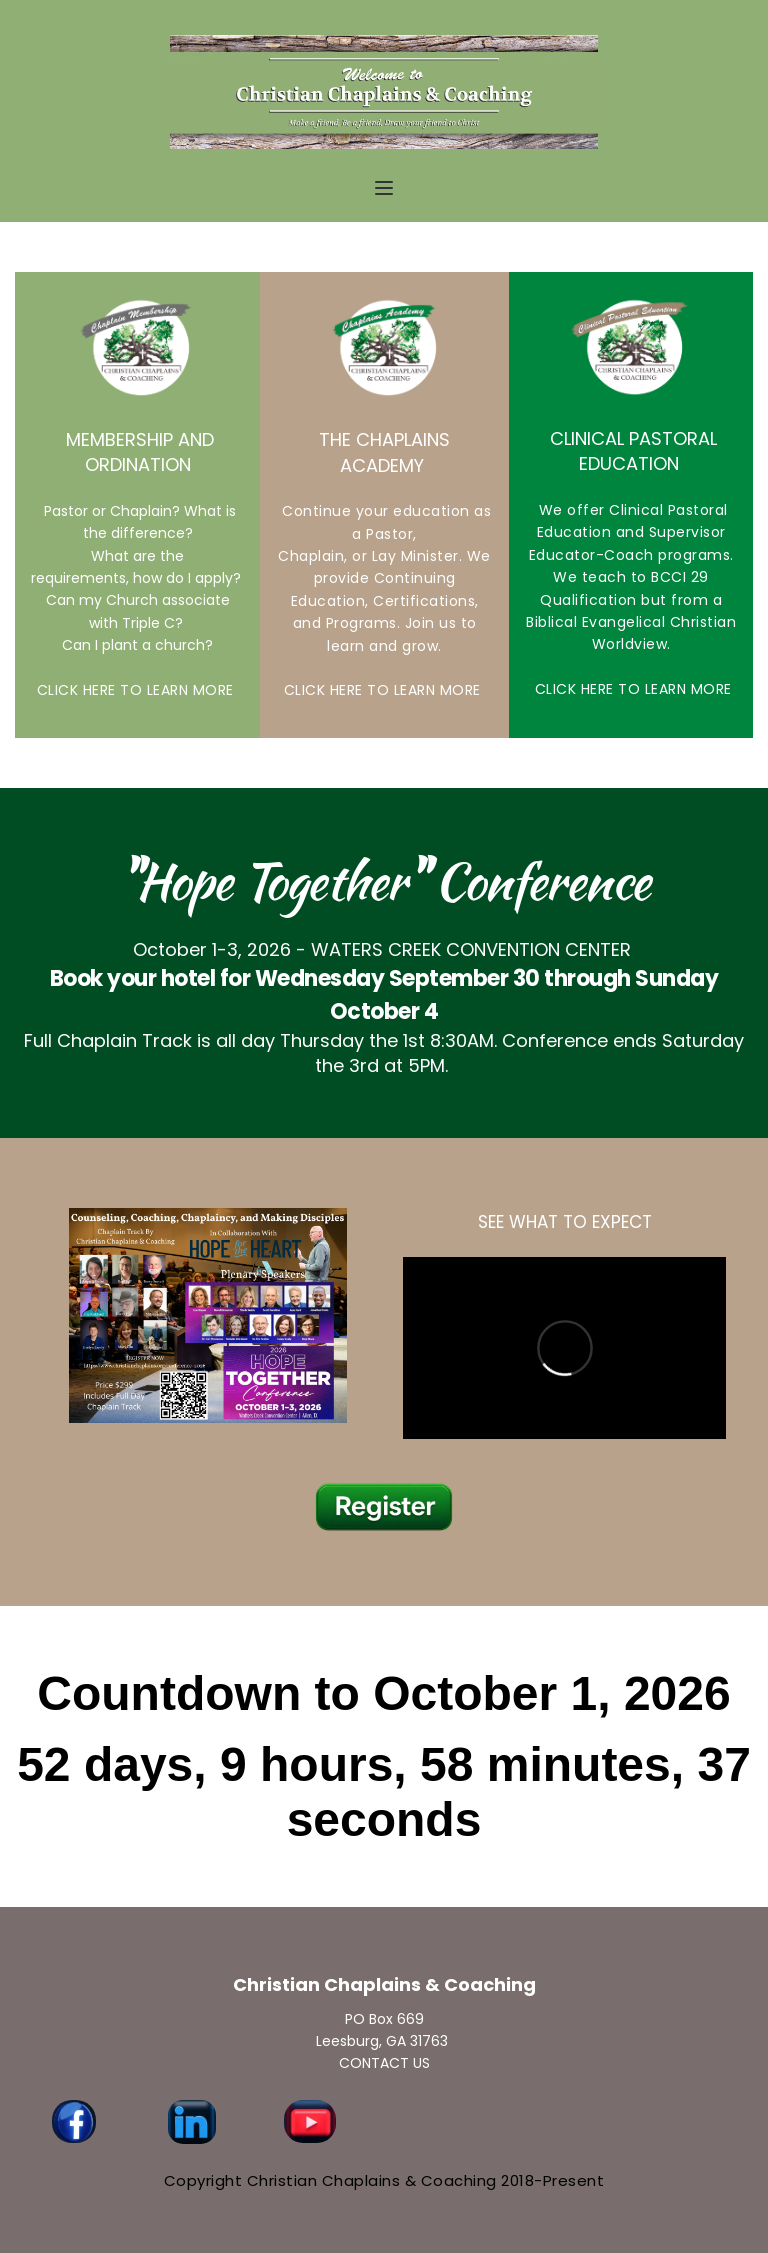 Image resolution: width=768 pixels, height=2253 pixels. What do you see at coordinates (140, 452) in the screenshot?
I see `MEMBERSHIP AND ORDINATION` at bounding box center [140, 452].